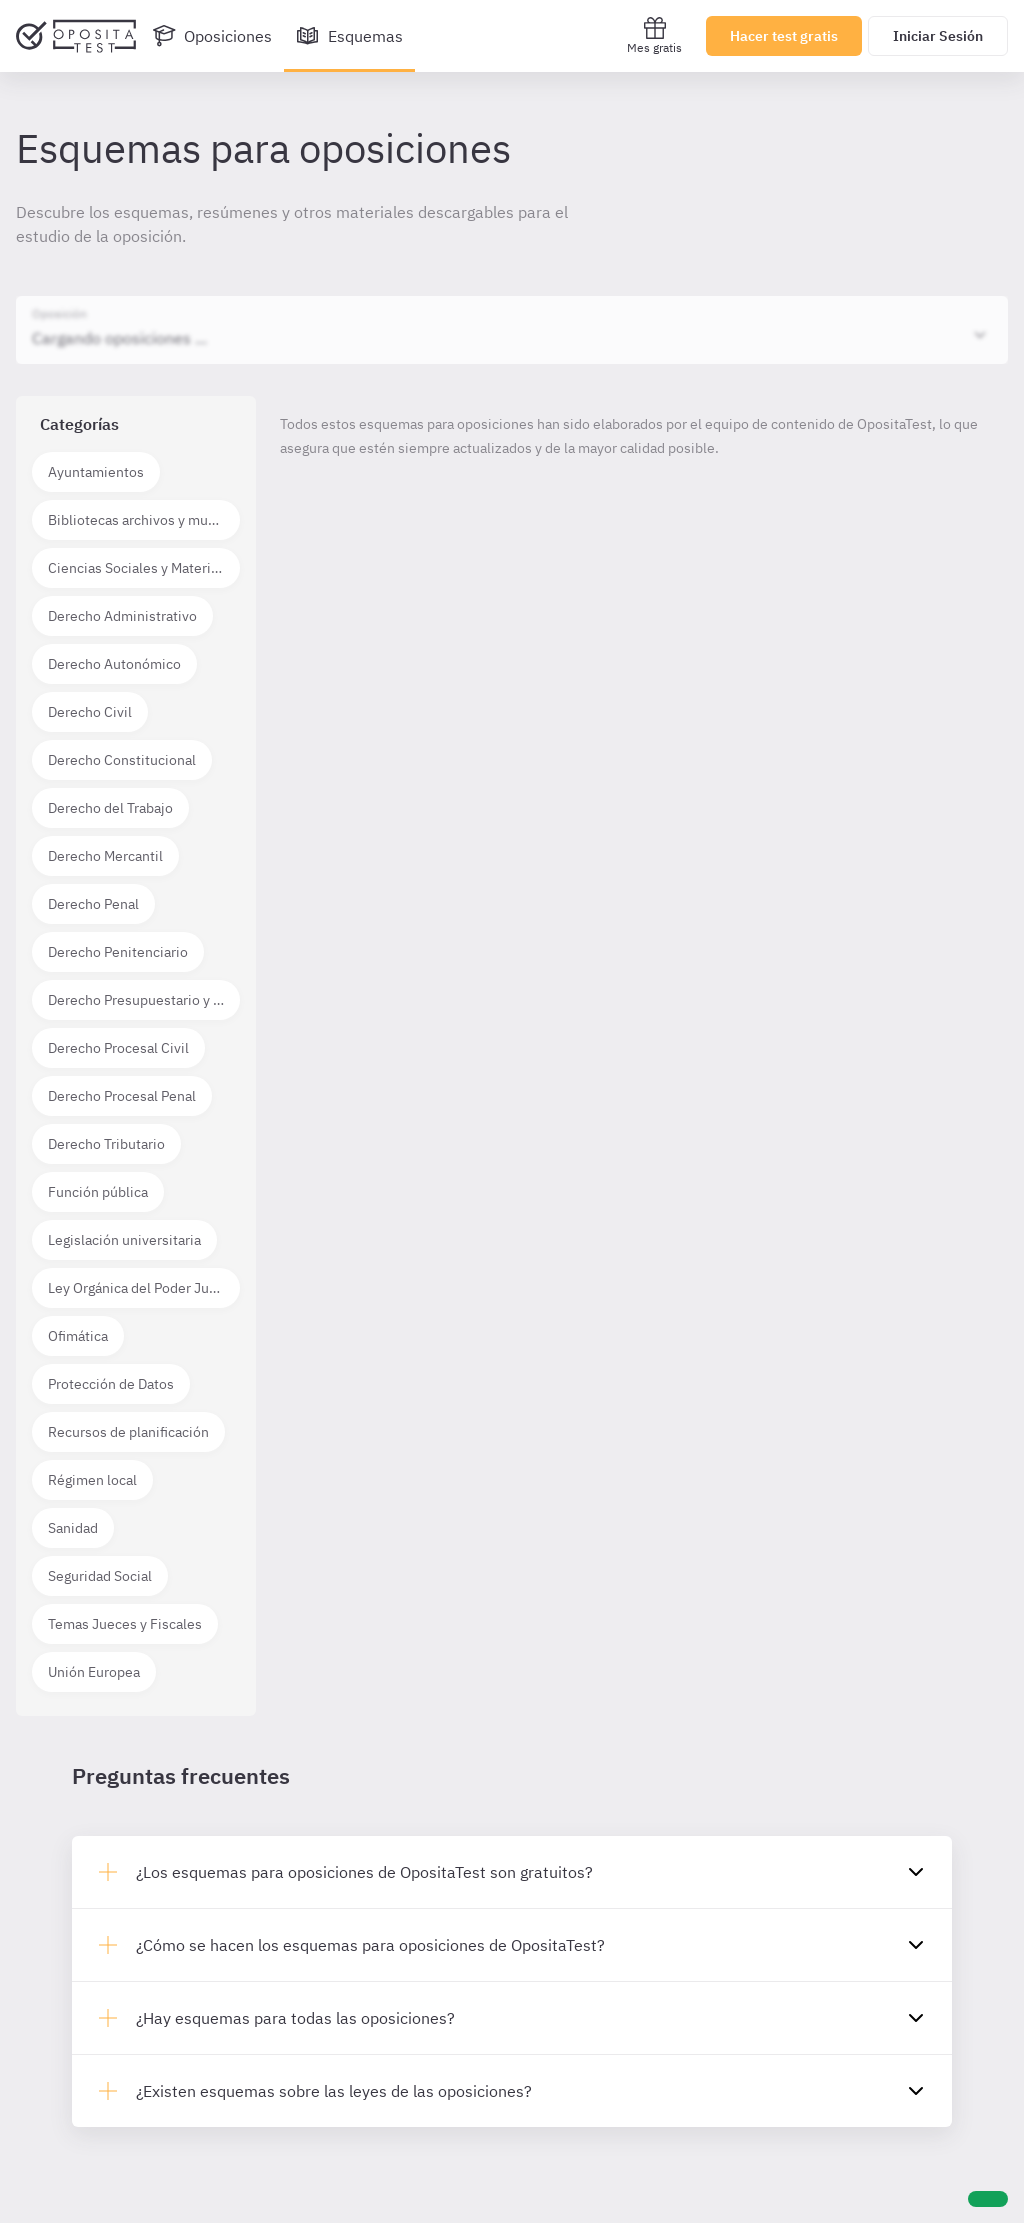 The image size is (1024, 2223). I want to click on Ofimática, so click(78, 1336).